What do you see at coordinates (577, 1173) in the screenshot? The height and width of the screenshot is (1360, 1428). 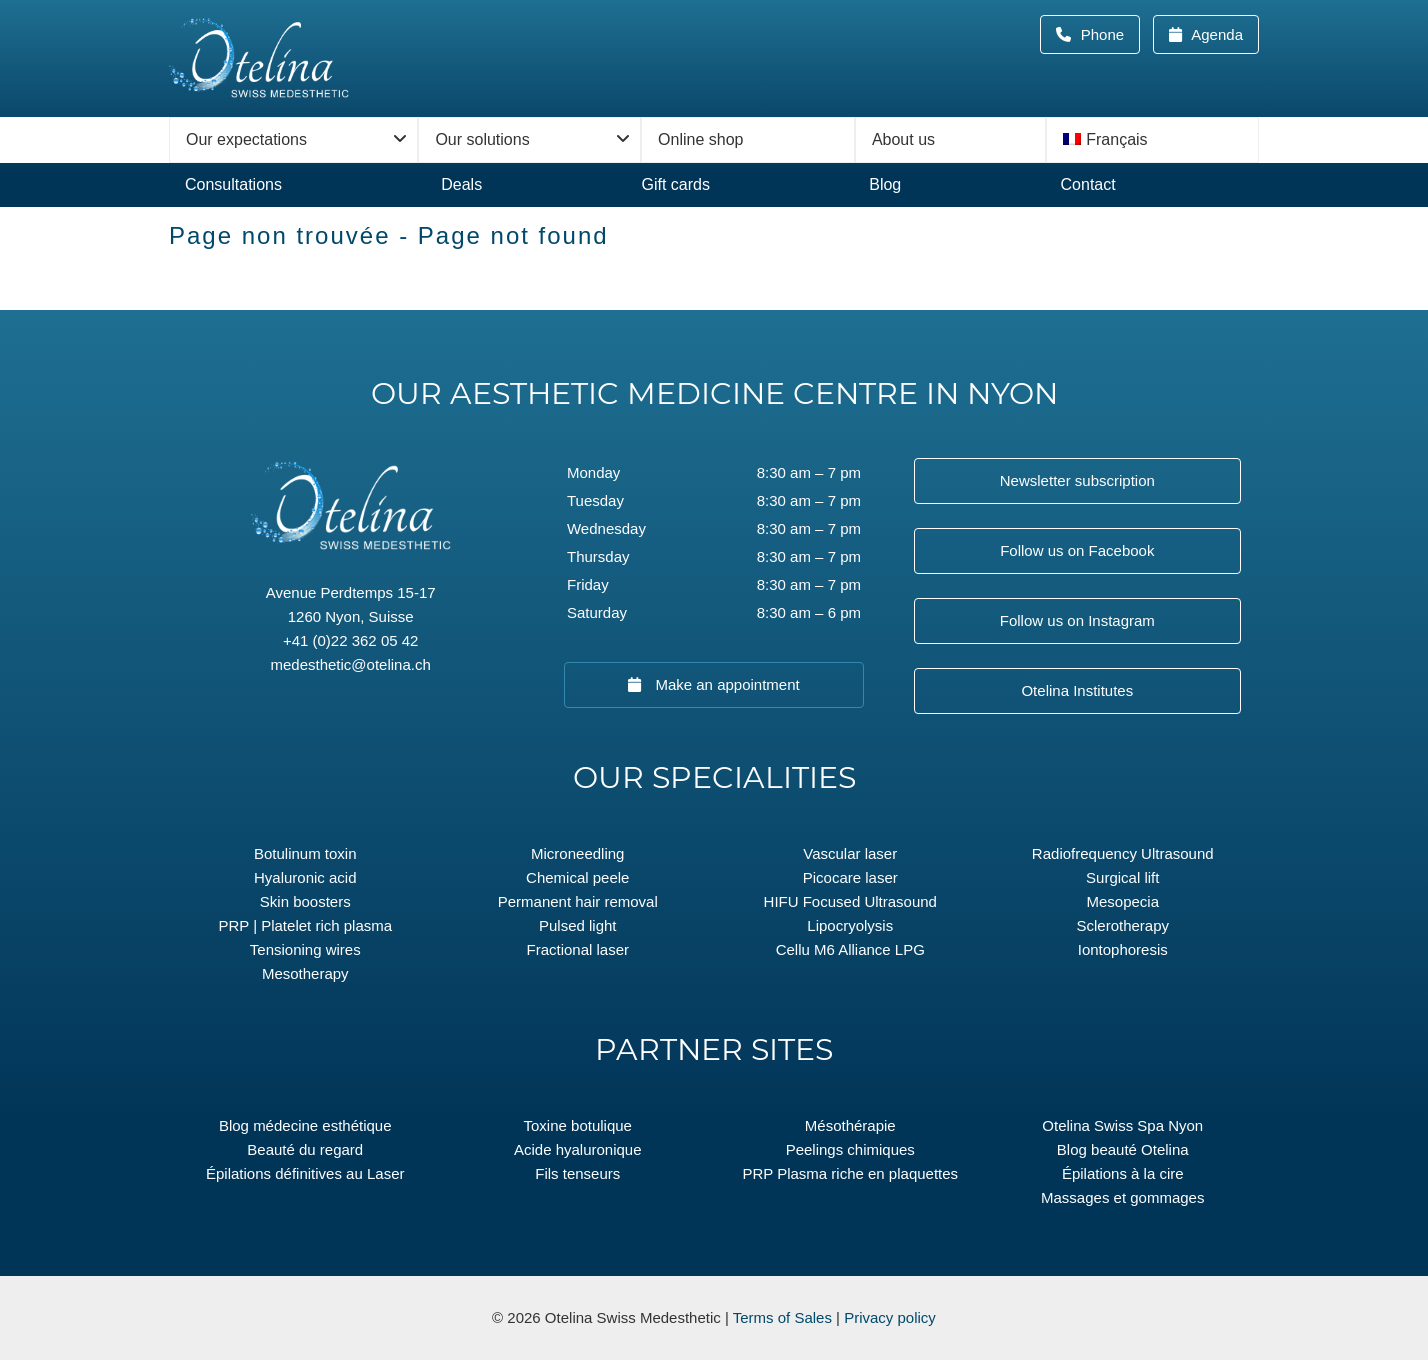 I see `Fils tenseurs` at bounding box center [577, 1173].